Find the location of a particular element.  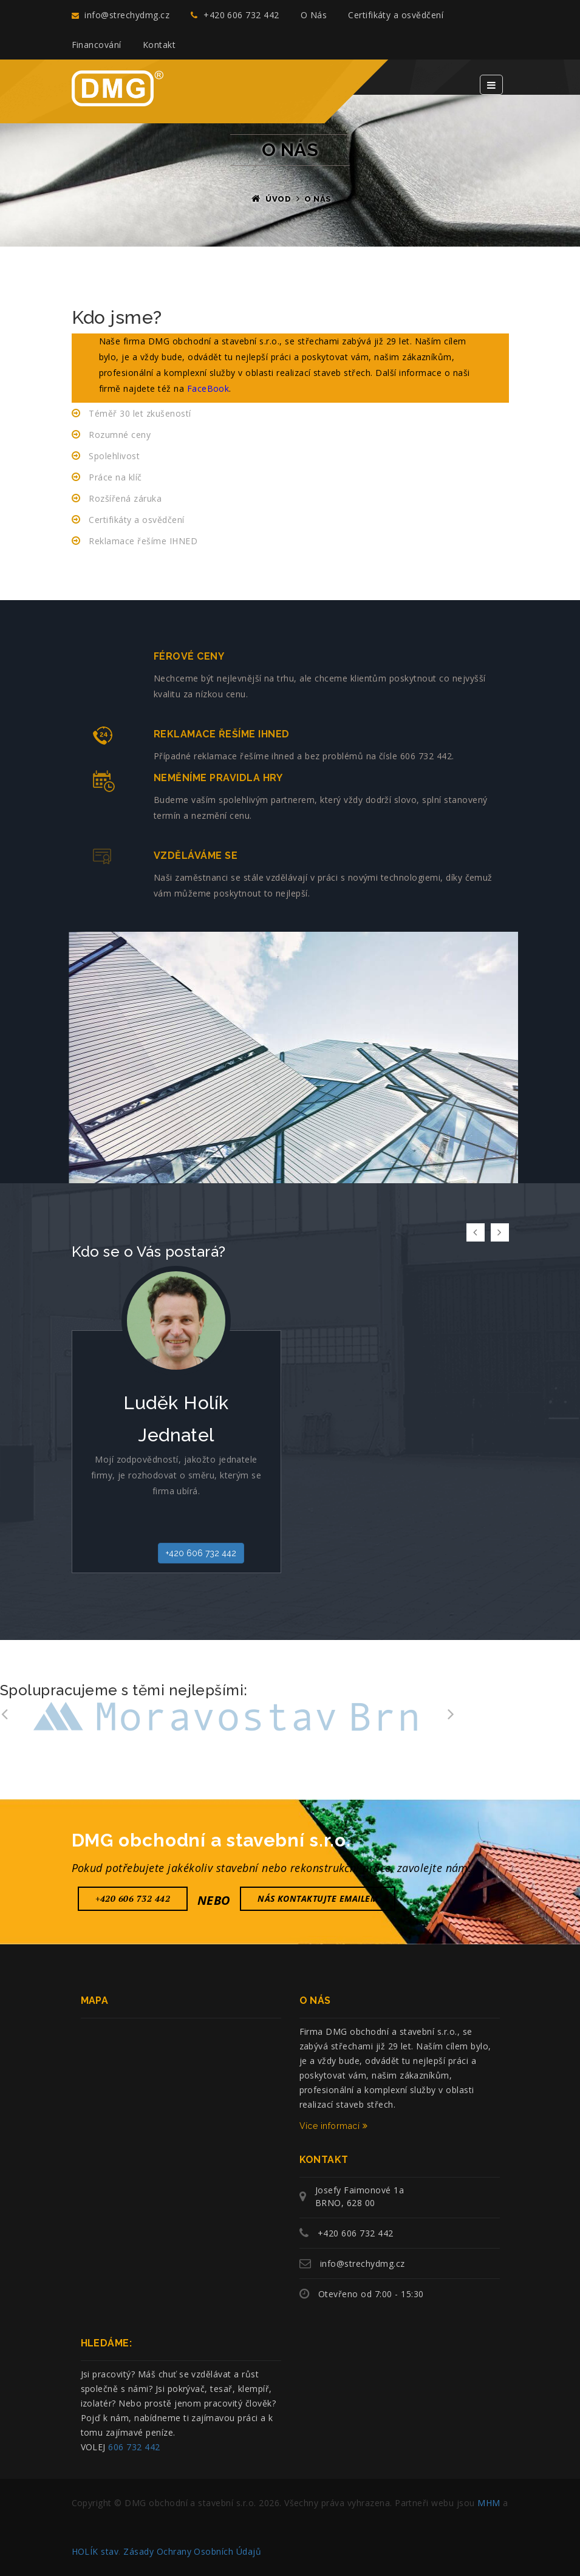

Financování is located at coordinates (96, 44).